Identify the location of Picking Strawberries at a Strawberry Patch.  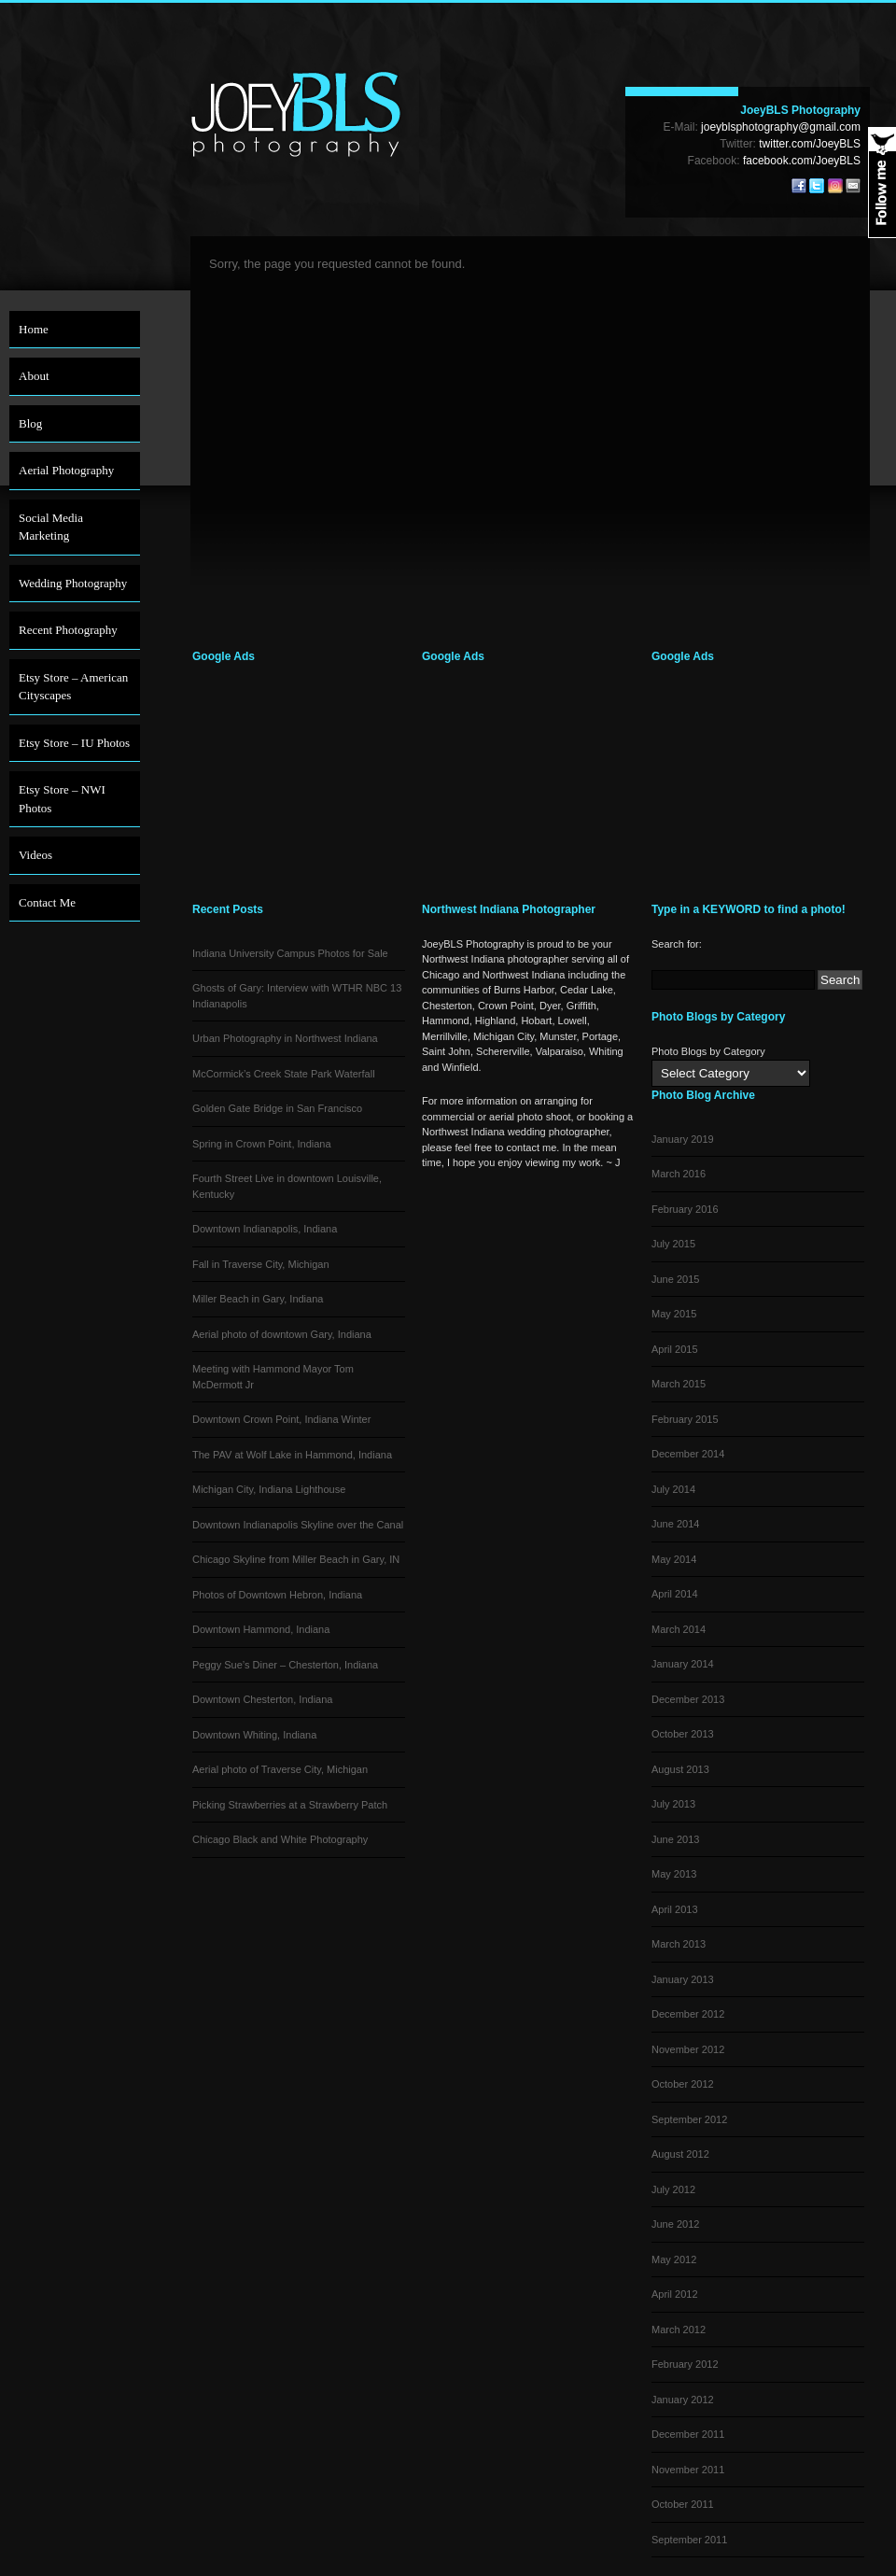
(289, 1804).